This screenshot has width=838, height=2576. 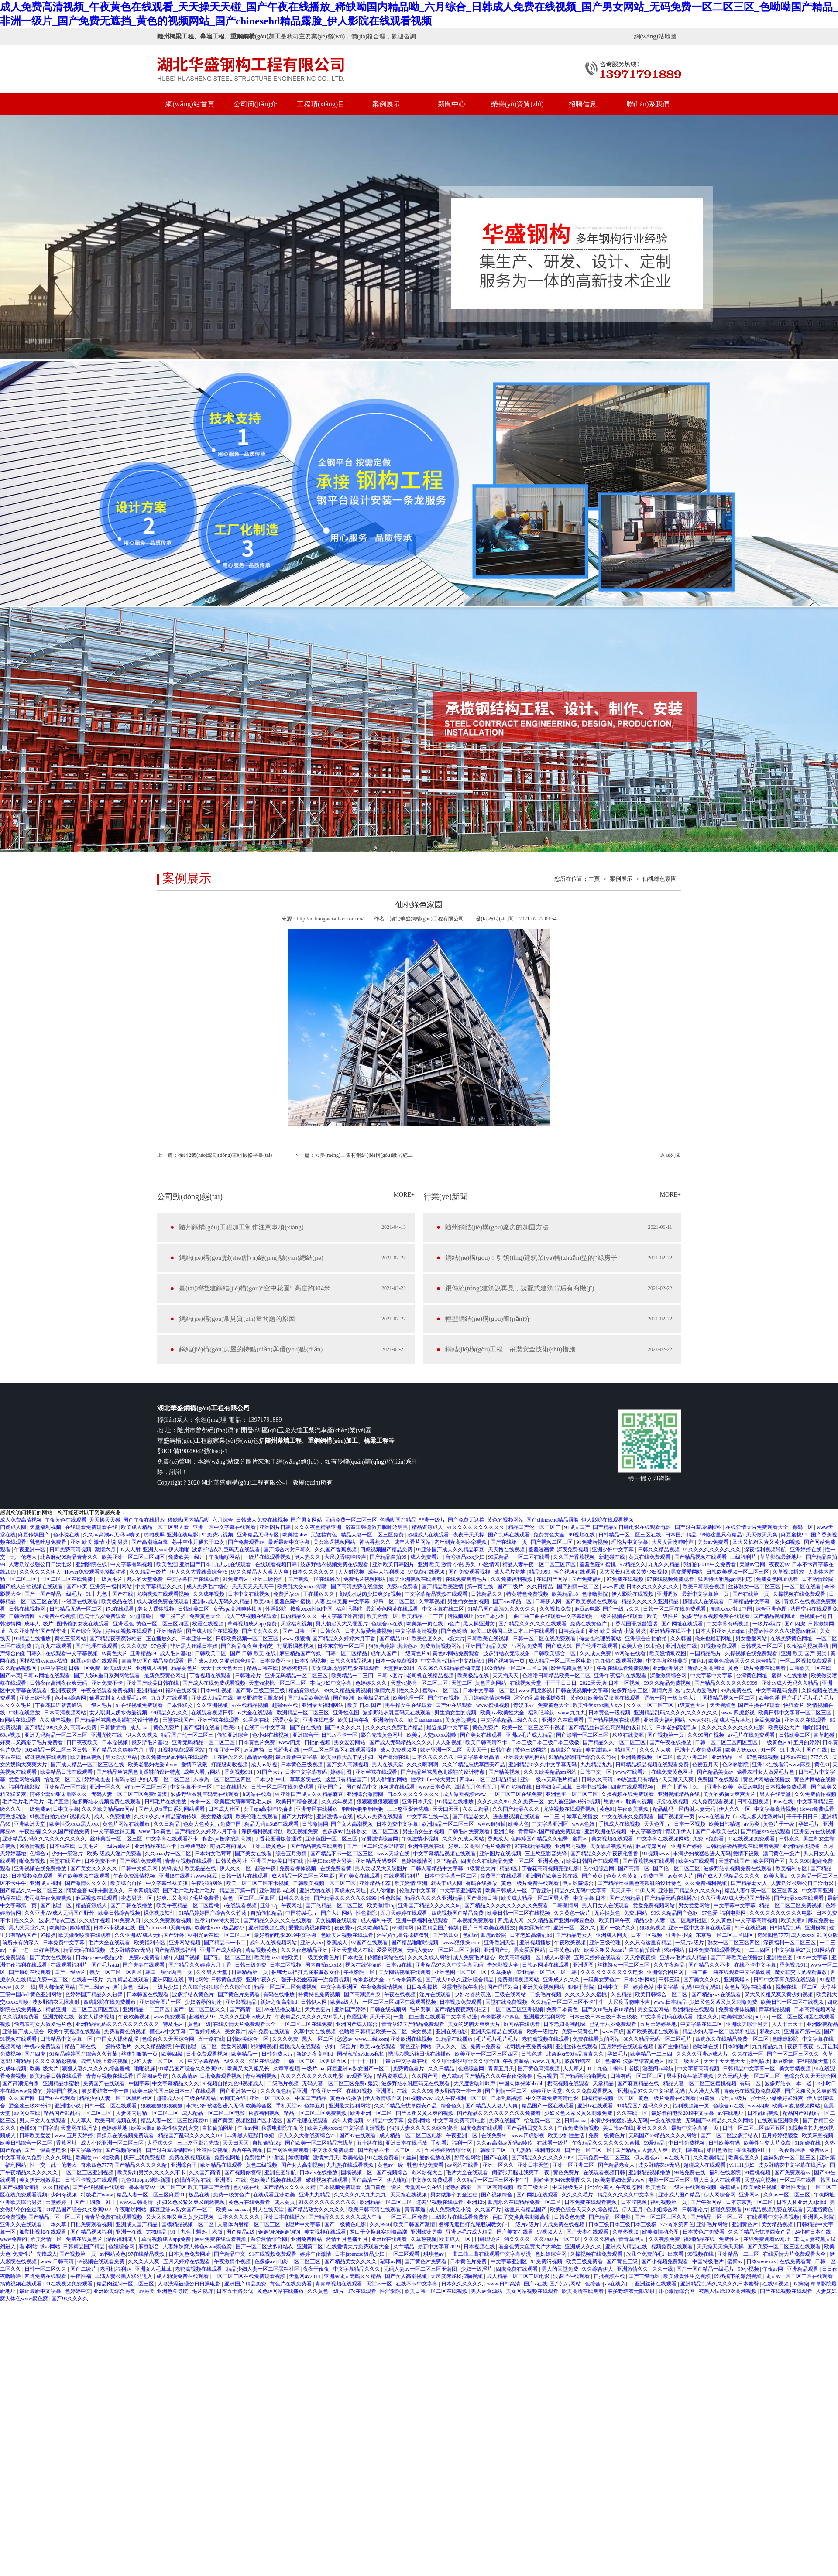 I want to click on 欧美大色, so click(x=633, y=1646).